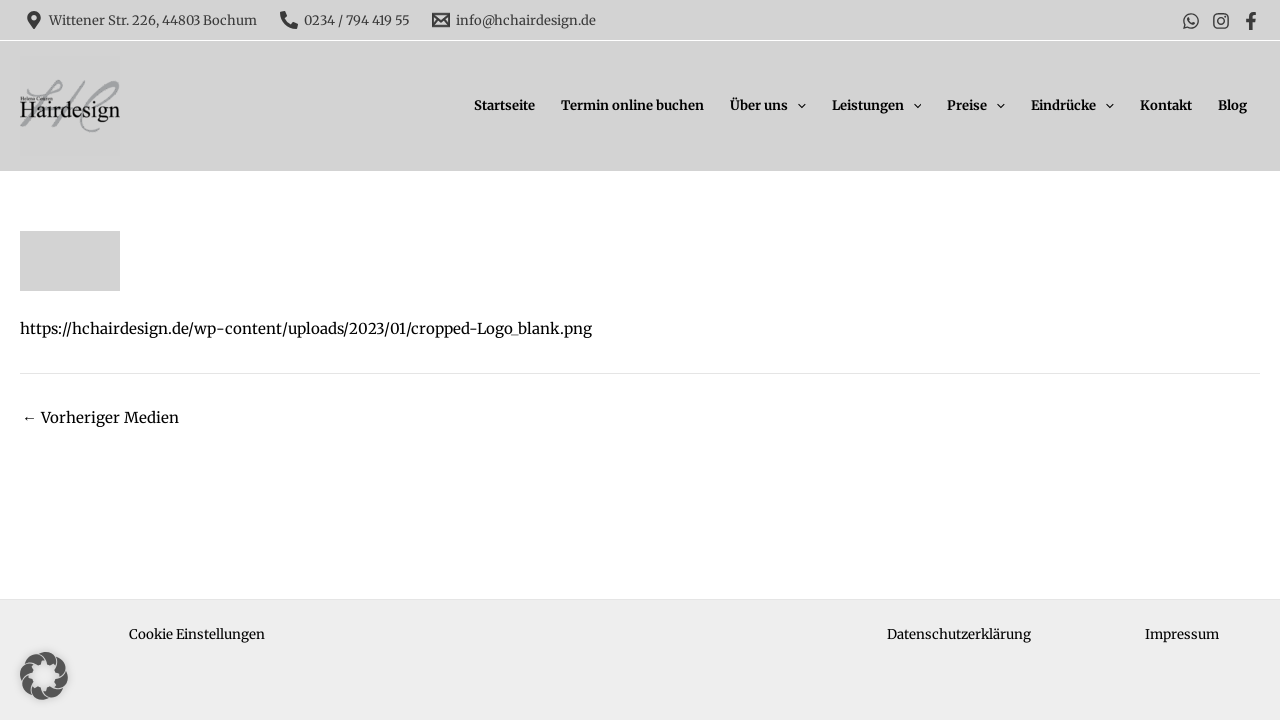  Describe the element at coordinates (1182, 634) in the screenshot. I see `Impressum` at that location.